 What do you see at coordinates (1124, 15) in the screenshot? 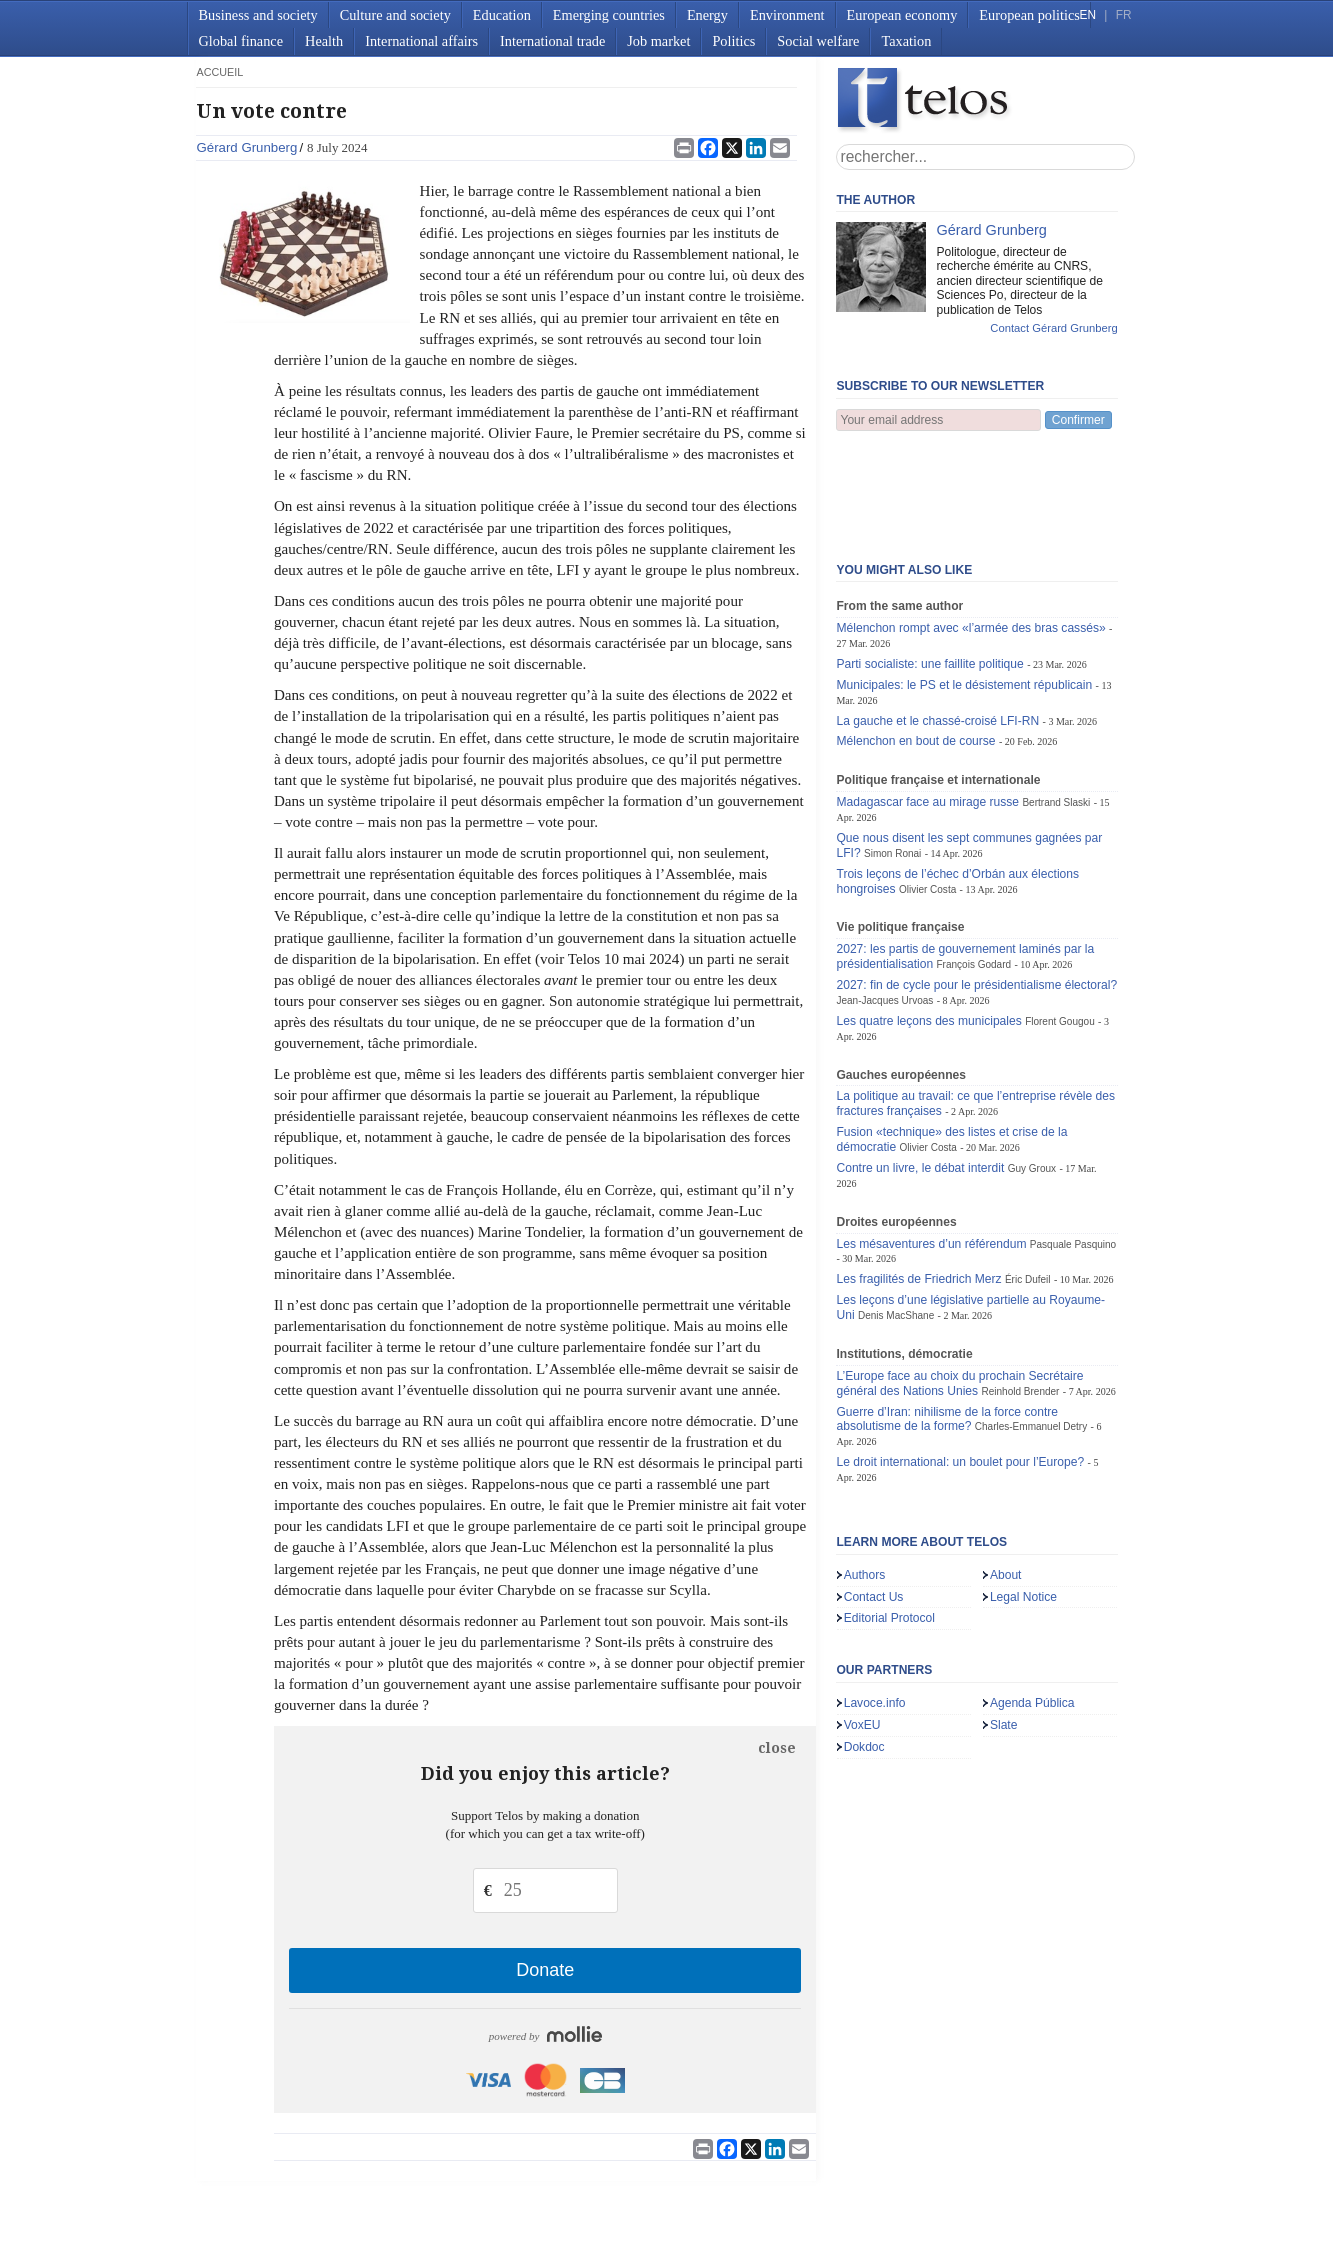
I see `FR` at bounding box center [1124, 15].